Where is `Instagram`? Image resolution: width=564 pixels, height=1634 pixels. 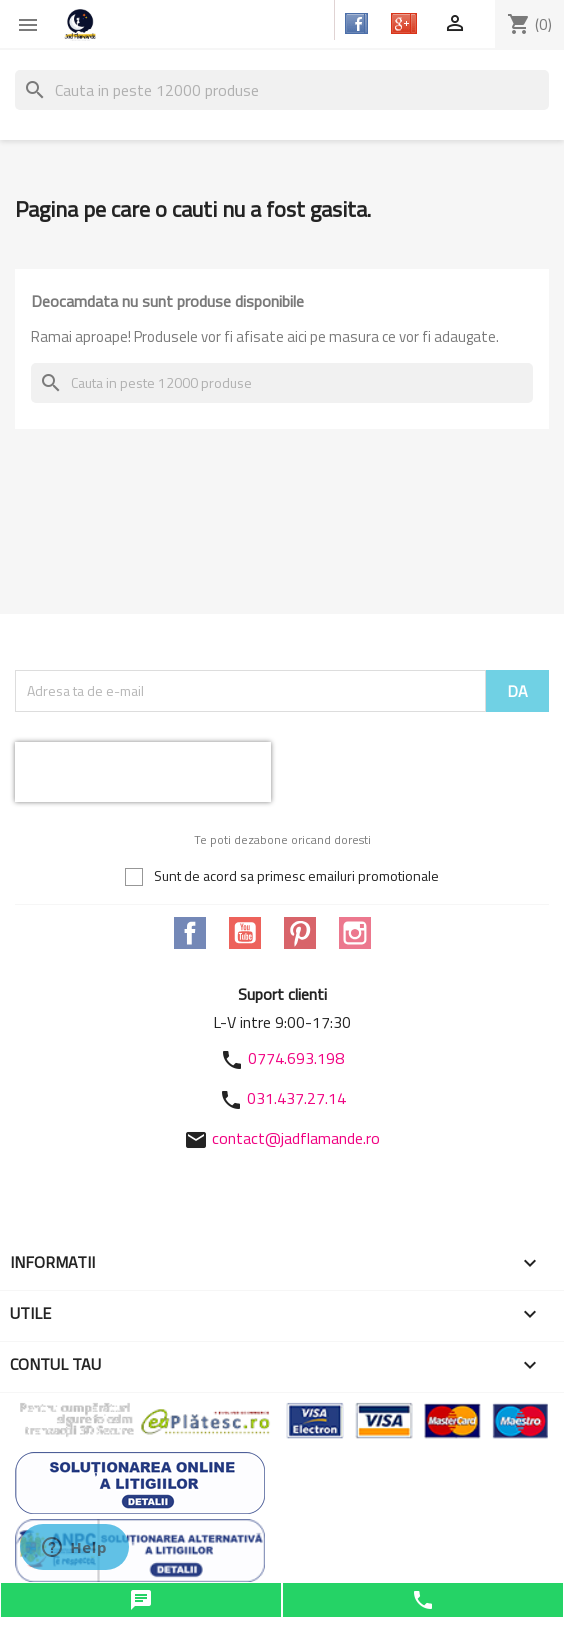 Instagram is located at coordinates (355, 933).